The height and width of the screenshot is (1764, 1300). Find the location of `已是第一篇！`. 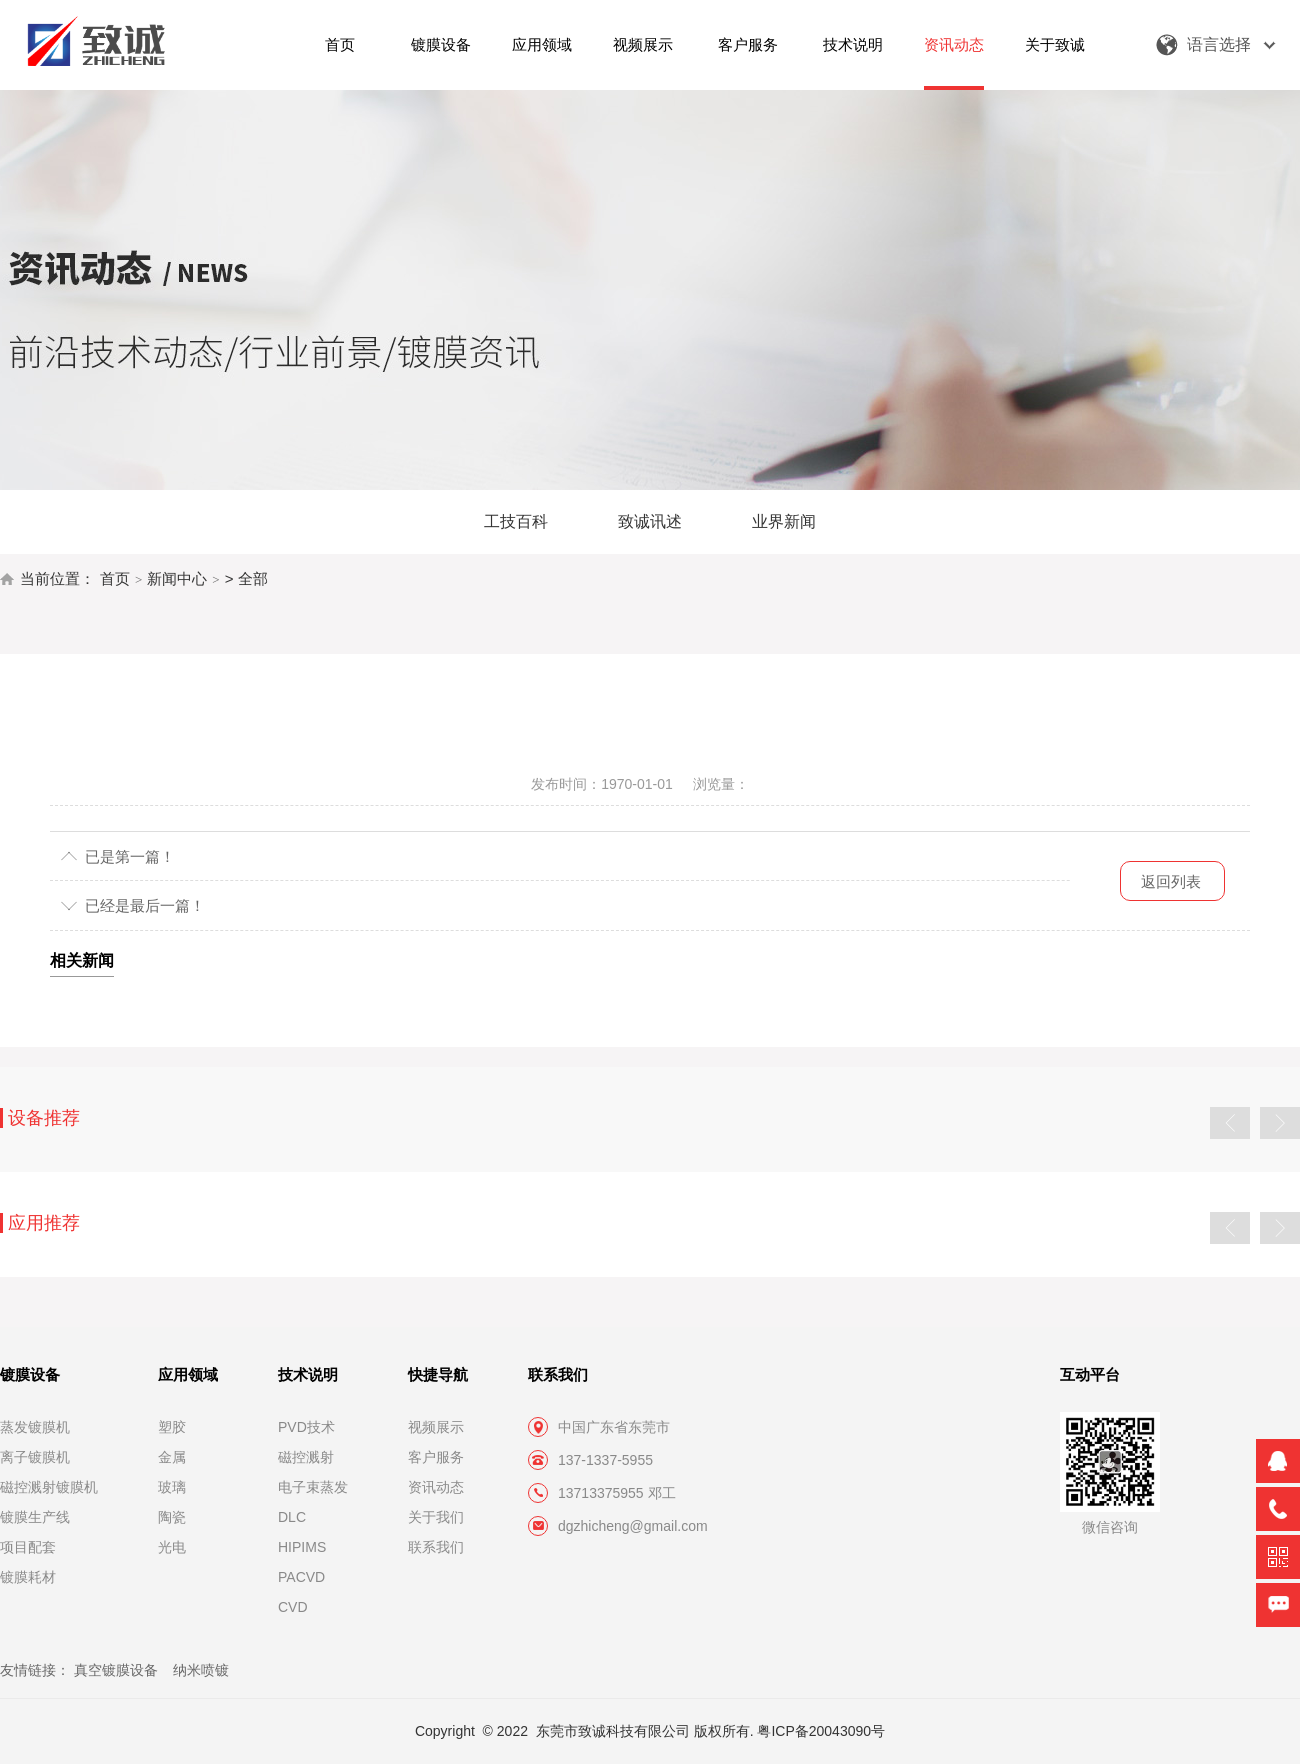

已是第一篇！ is located at coordinates (130, 856).